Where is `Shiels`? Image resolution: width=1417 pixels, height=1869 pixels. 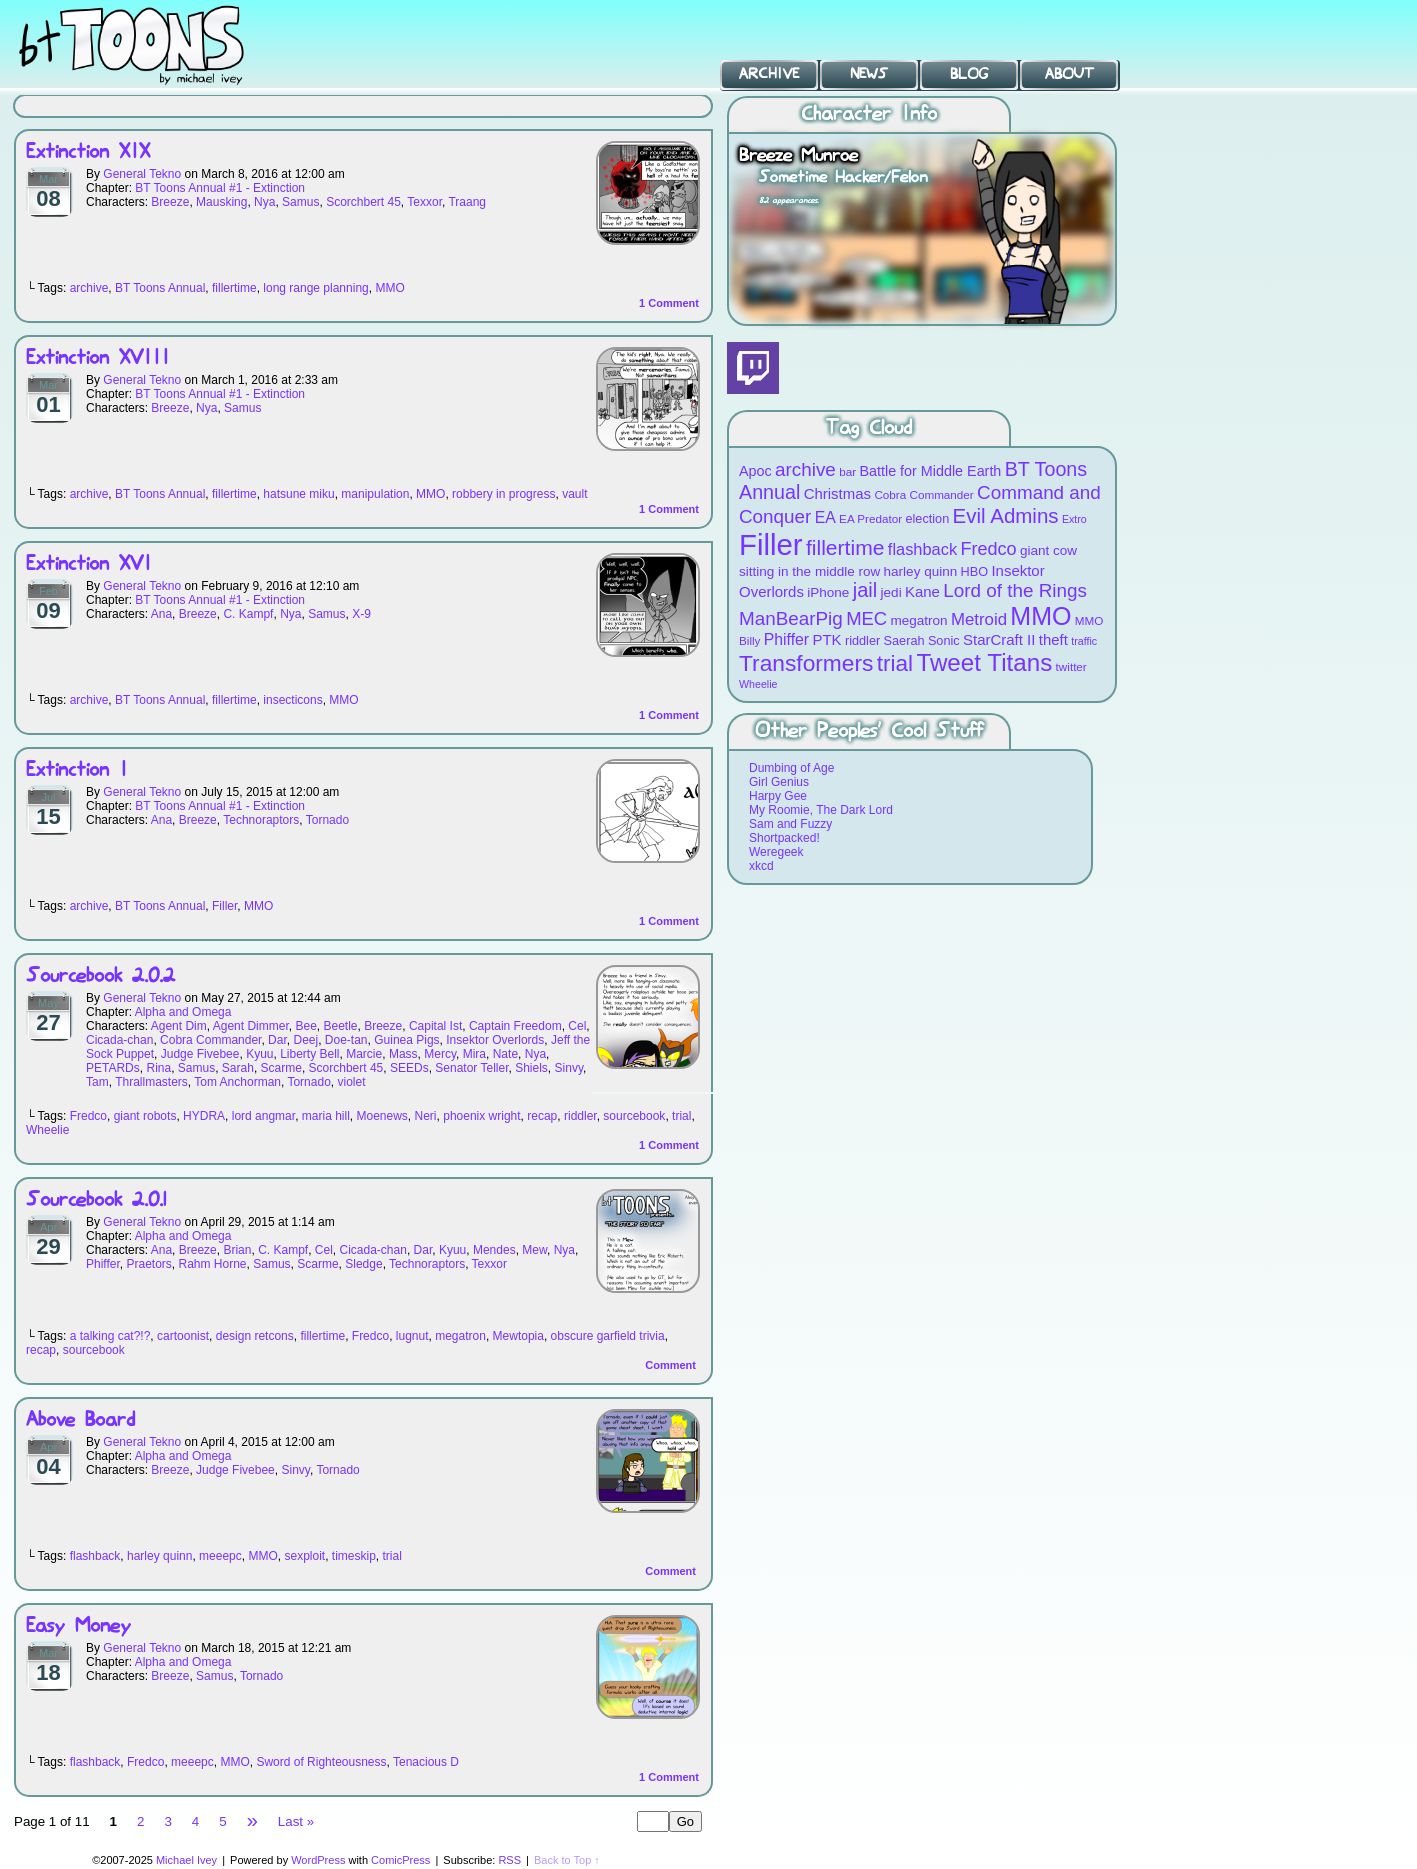 Shiels is located at coordinates (531, 1068).